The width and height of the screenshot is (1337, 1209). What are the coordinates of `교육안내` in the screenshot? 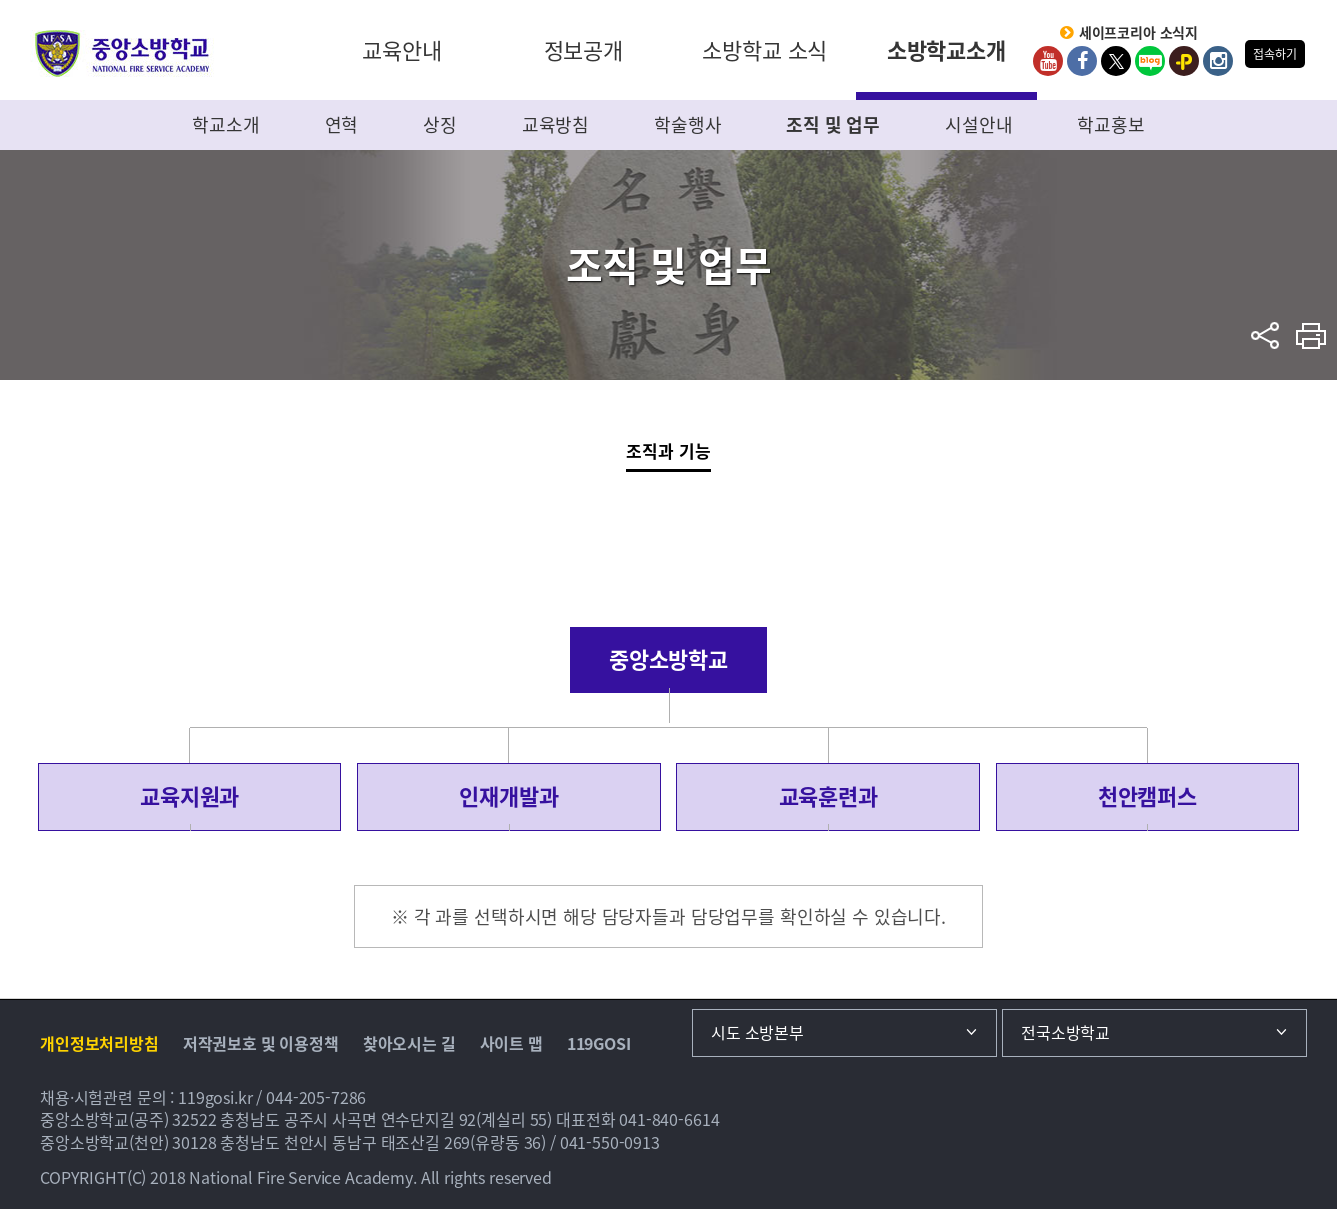 It's located at (401, 49).